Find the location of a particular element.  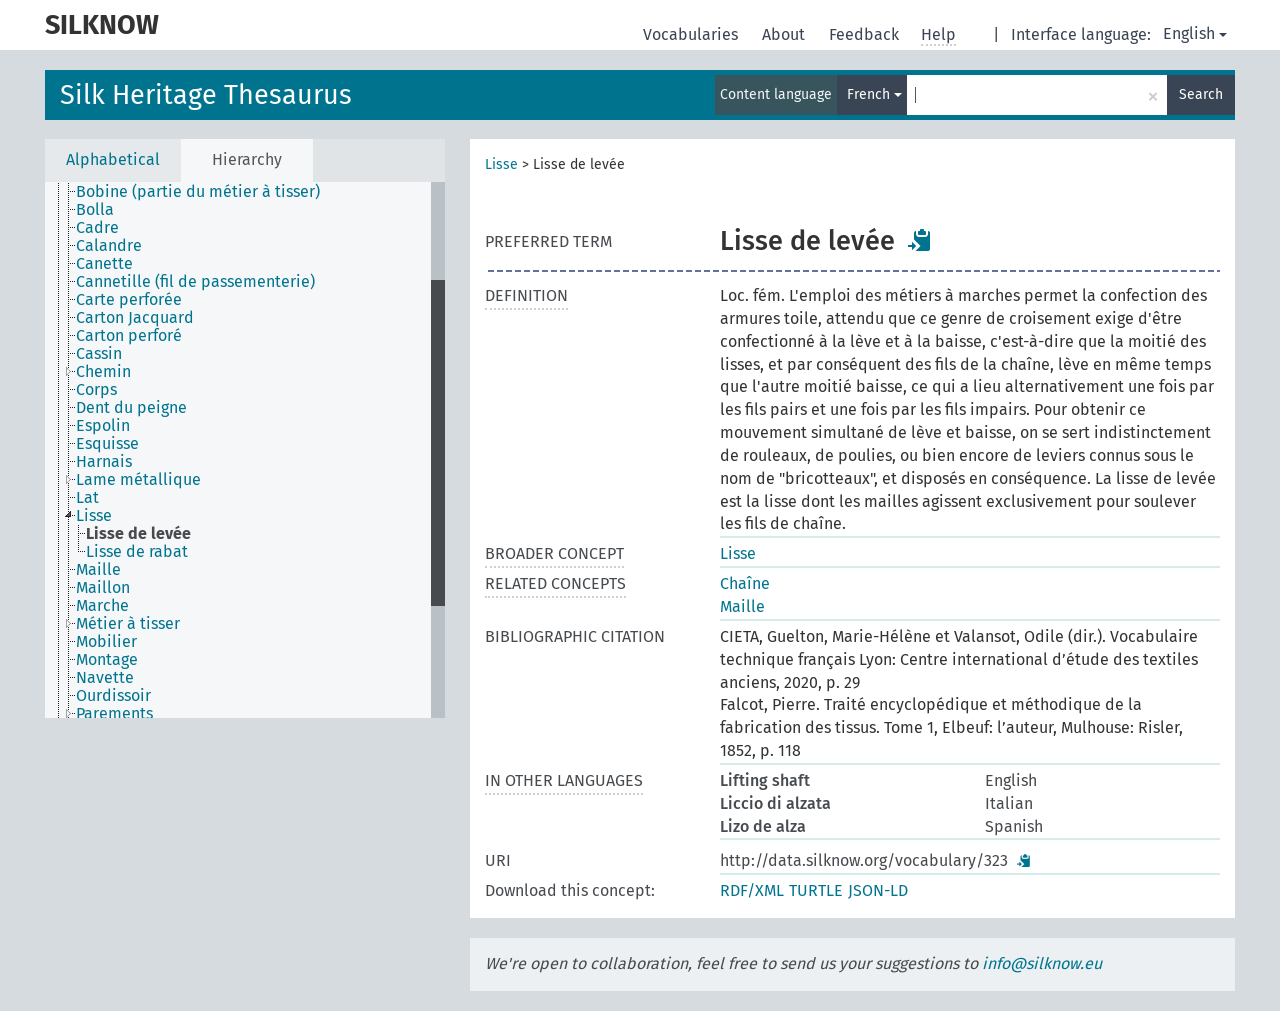

Lisse de rabat [treeitem] is located at coordinates (137, 552).